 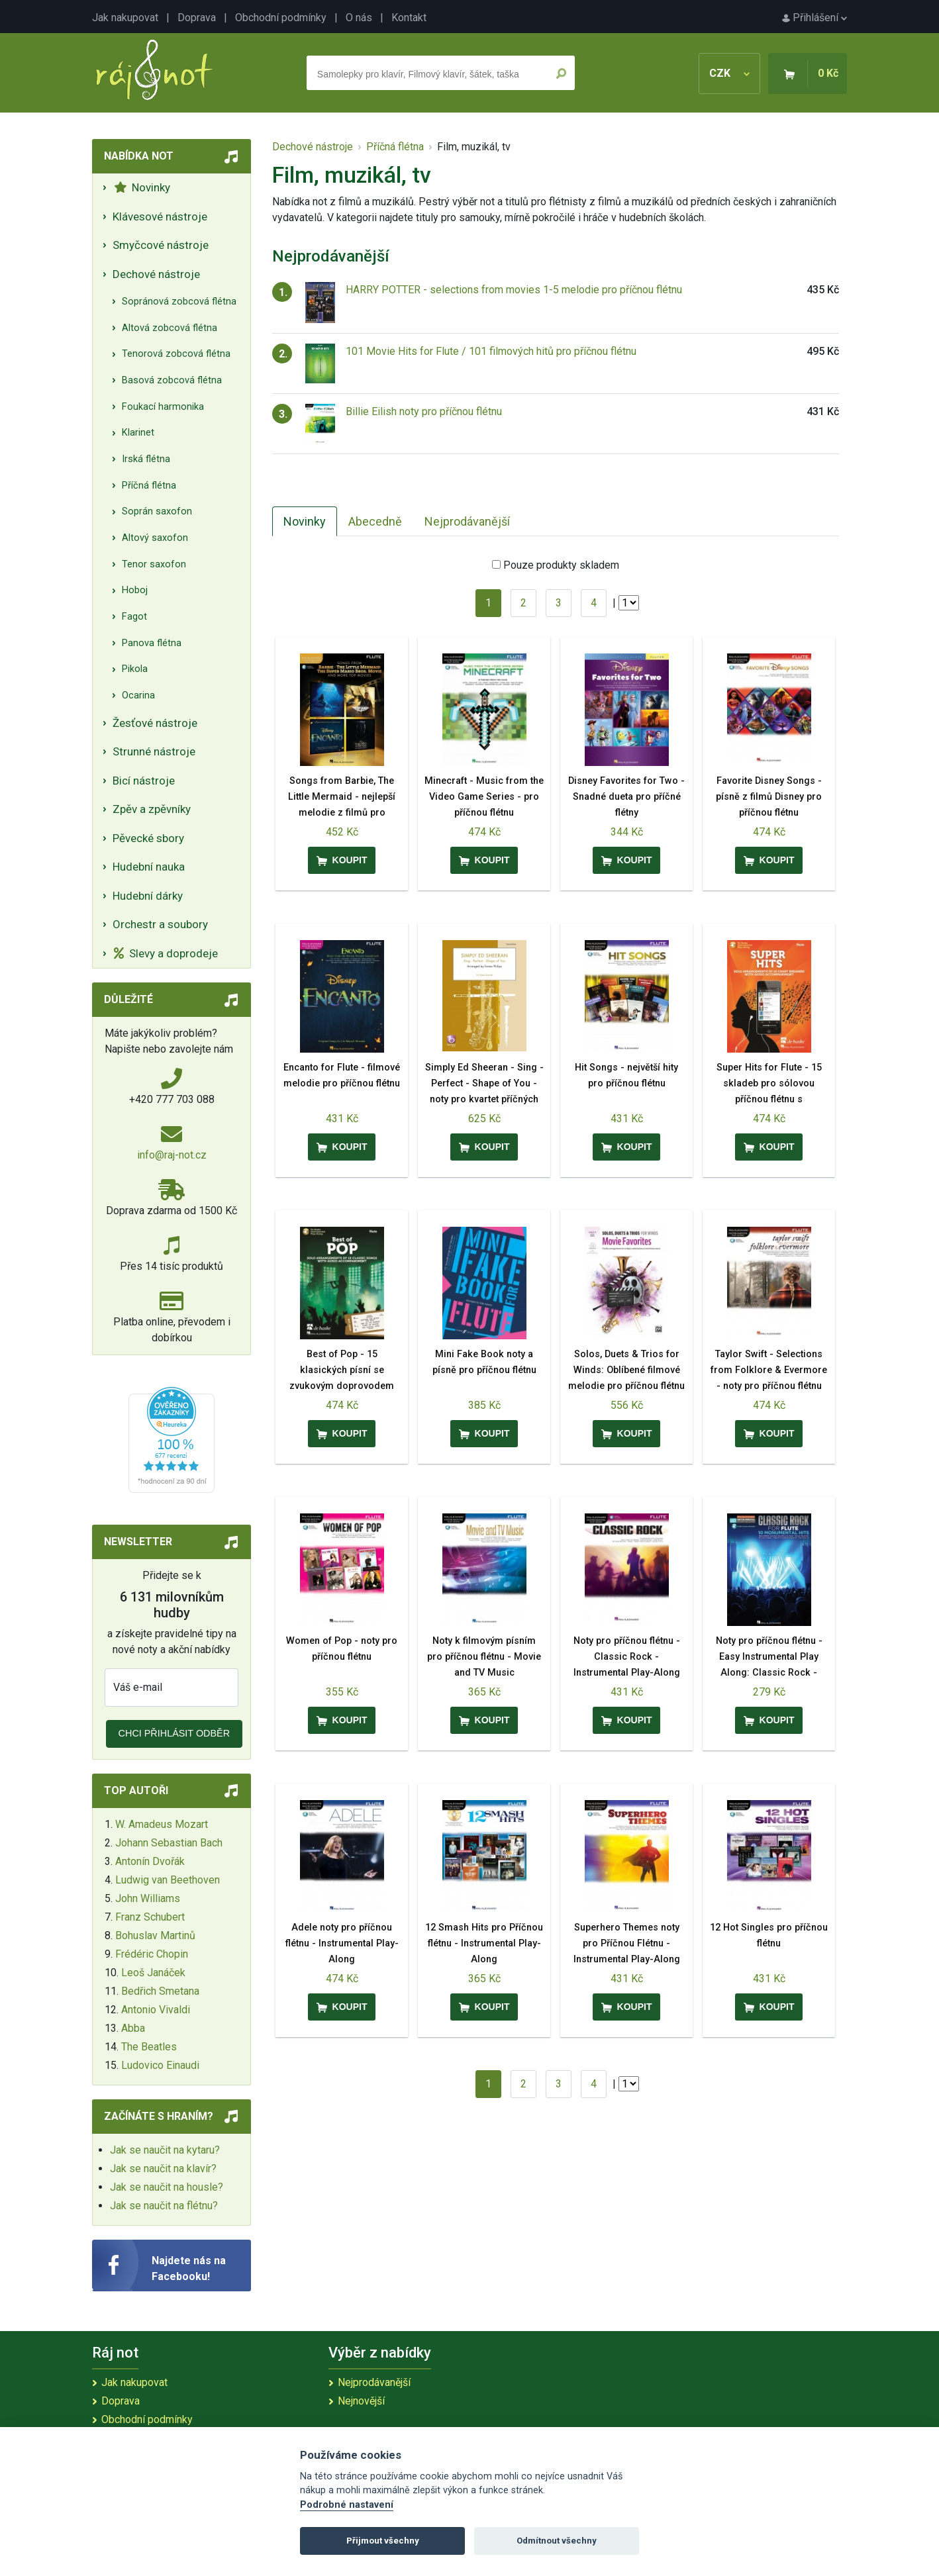 I want to click on Jak se naučit na housle?, so click(x=166, y=2187).